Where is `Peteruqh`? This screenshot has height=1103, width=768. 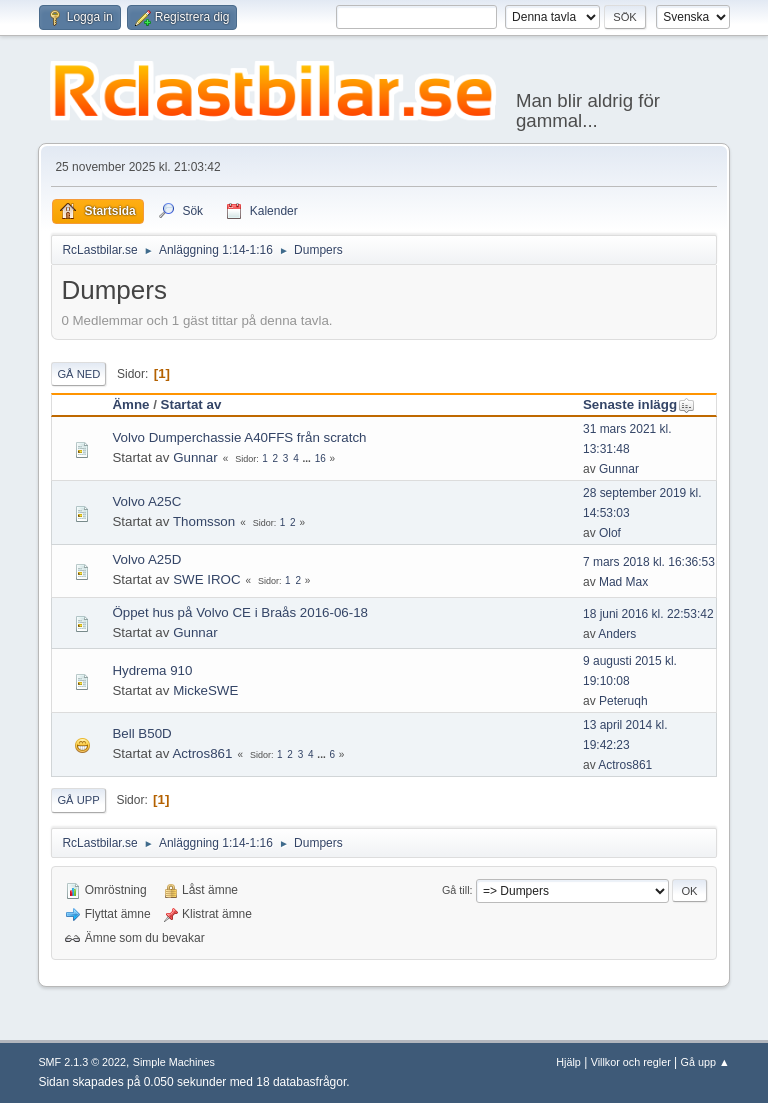
Peteruqh is located at coordinates (623, 701).